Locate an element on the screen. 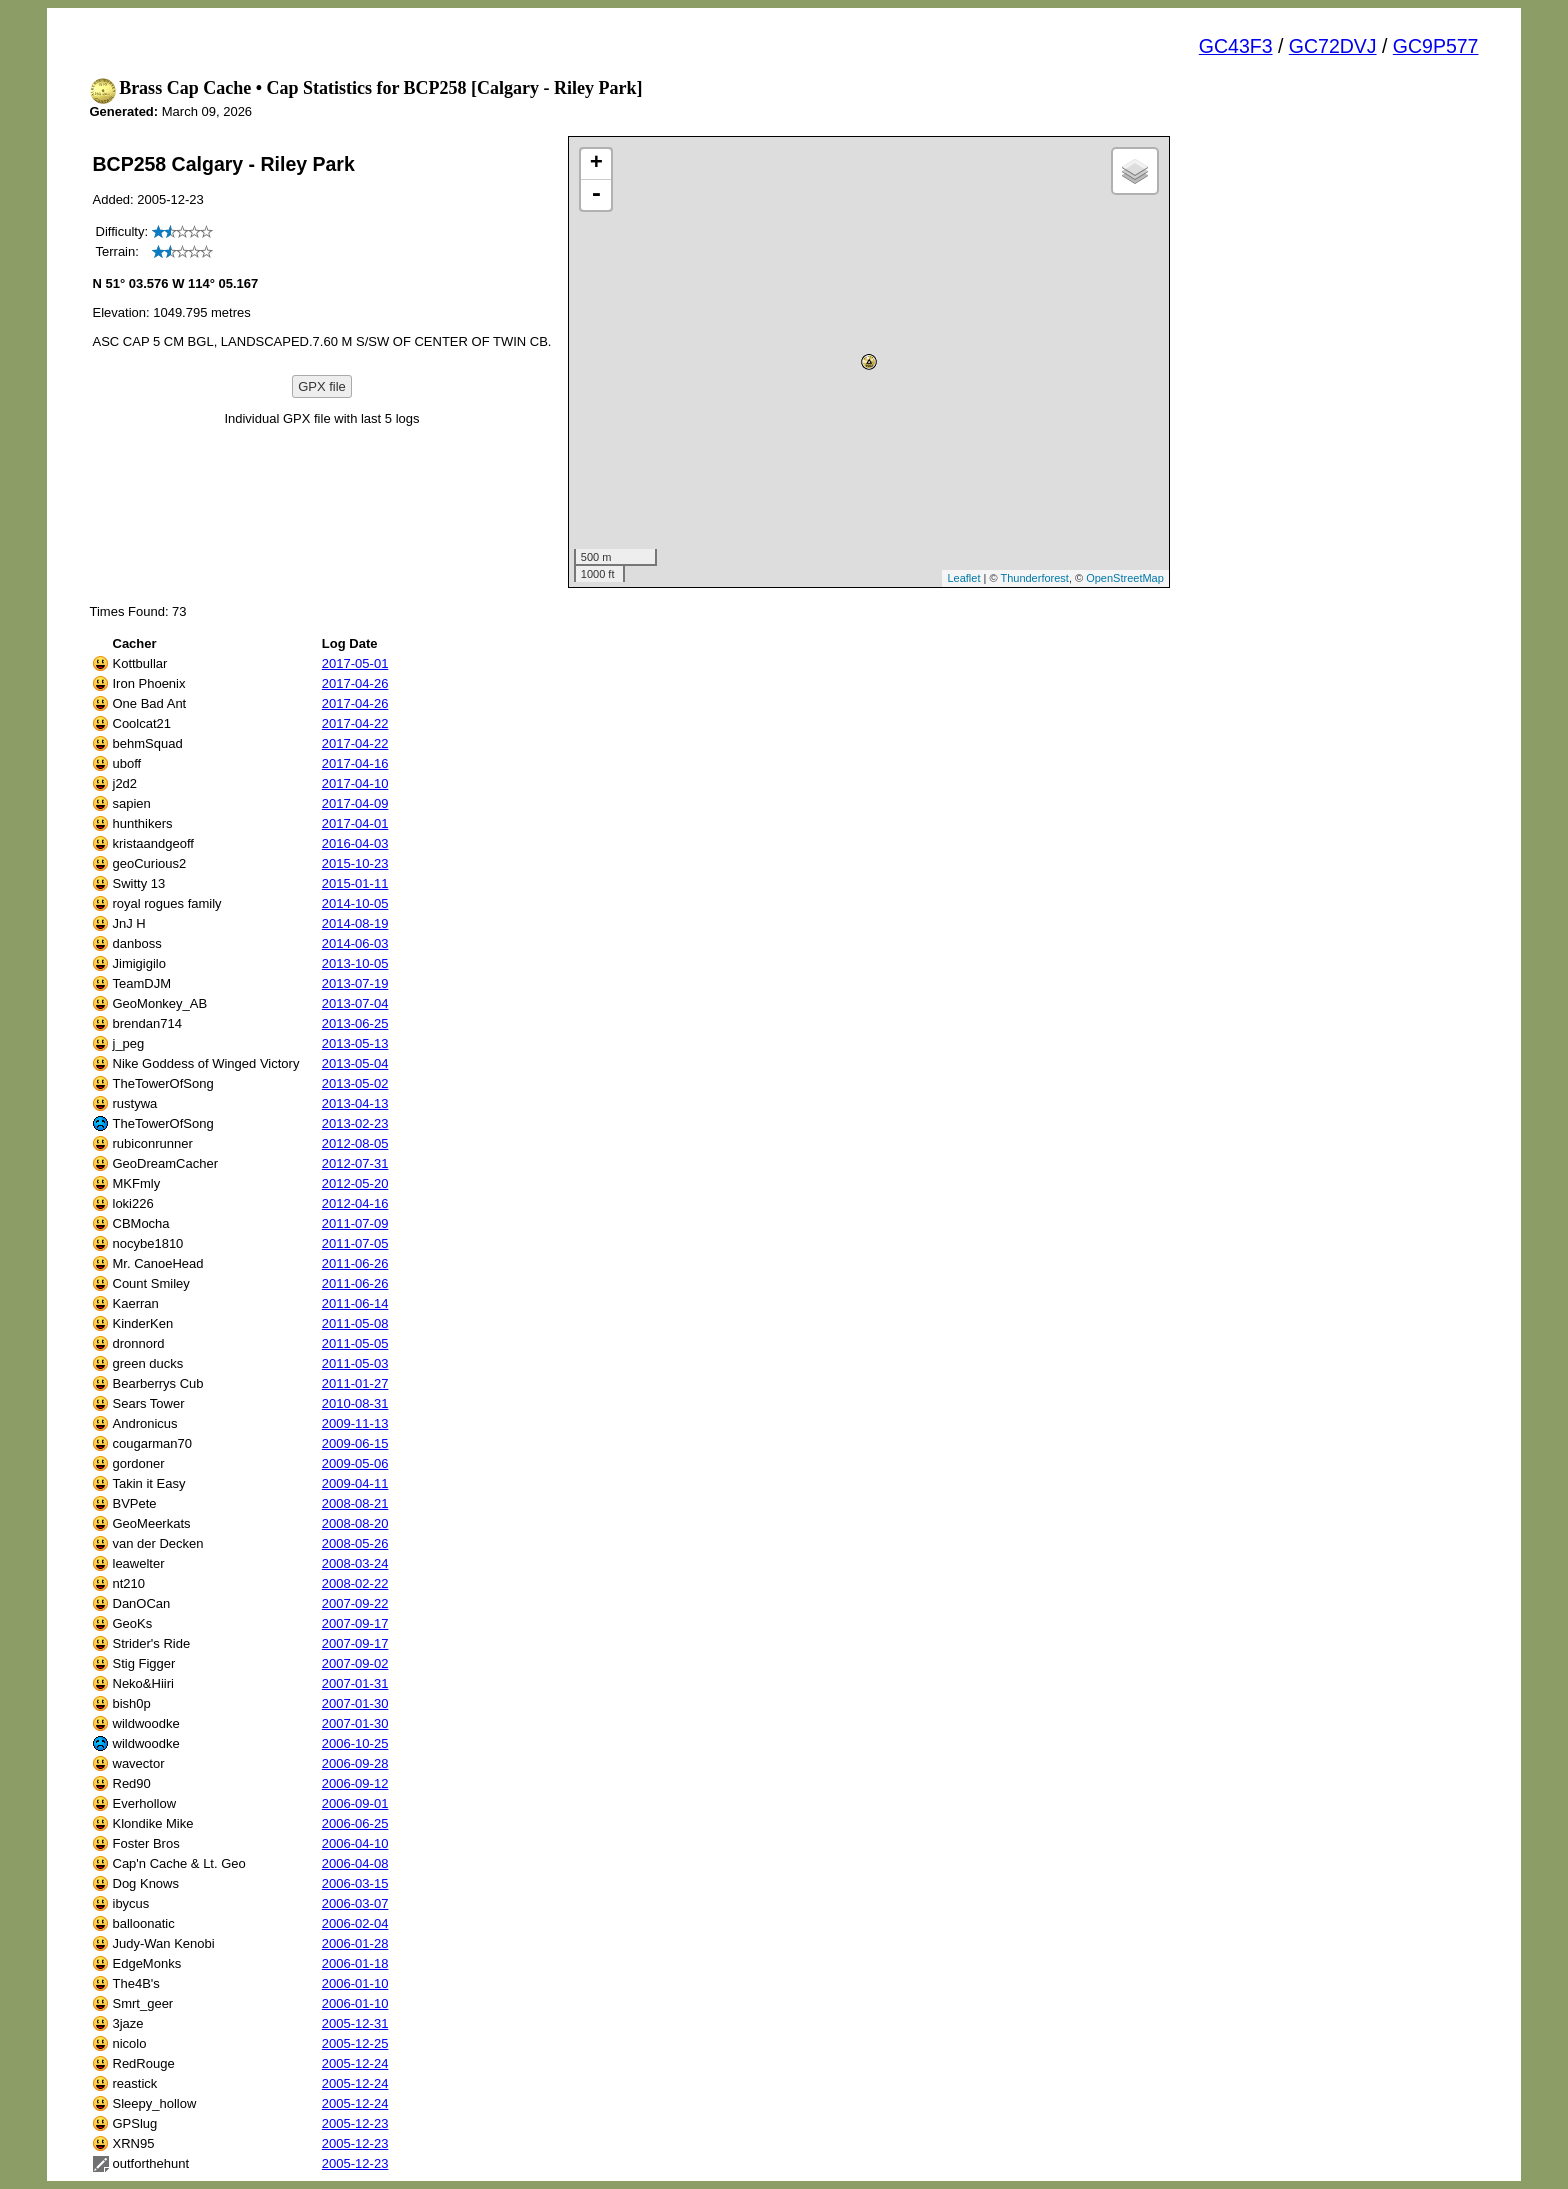  2015-01-11 is located at coordinates (355, 883).